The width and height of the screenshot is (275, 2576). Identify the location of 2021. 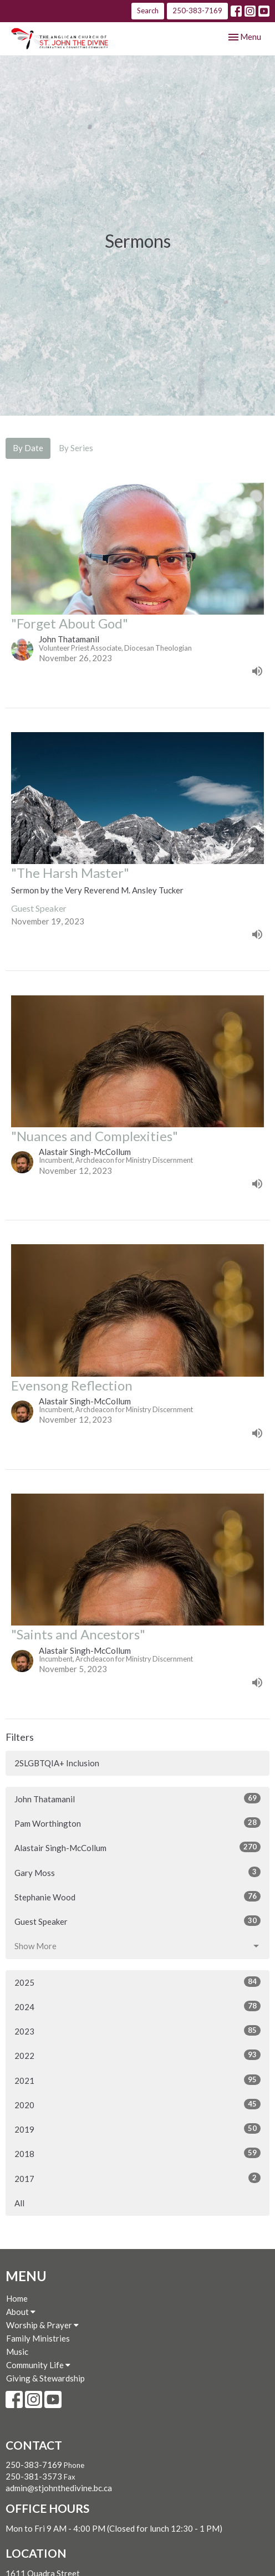
(137, 2080).